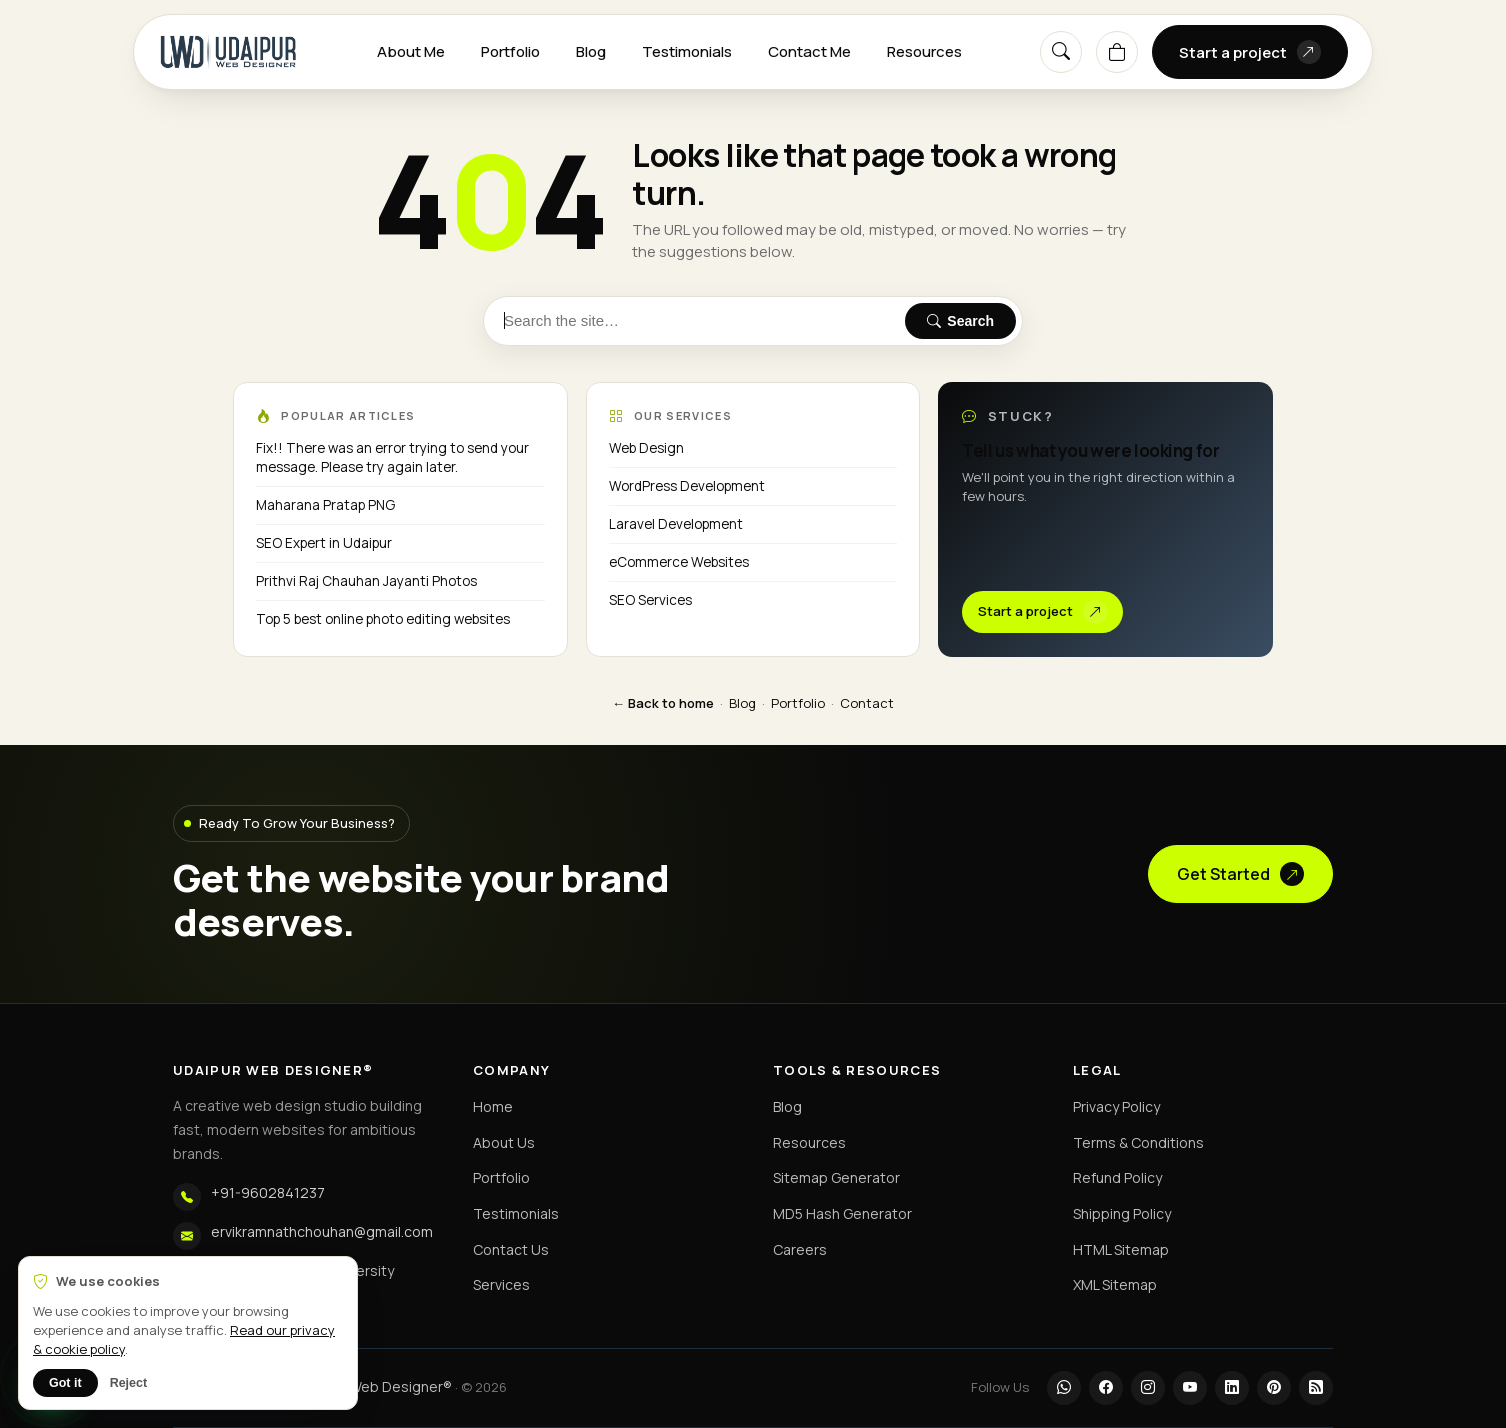  I want to click on SEO Services, so click(650, 600).